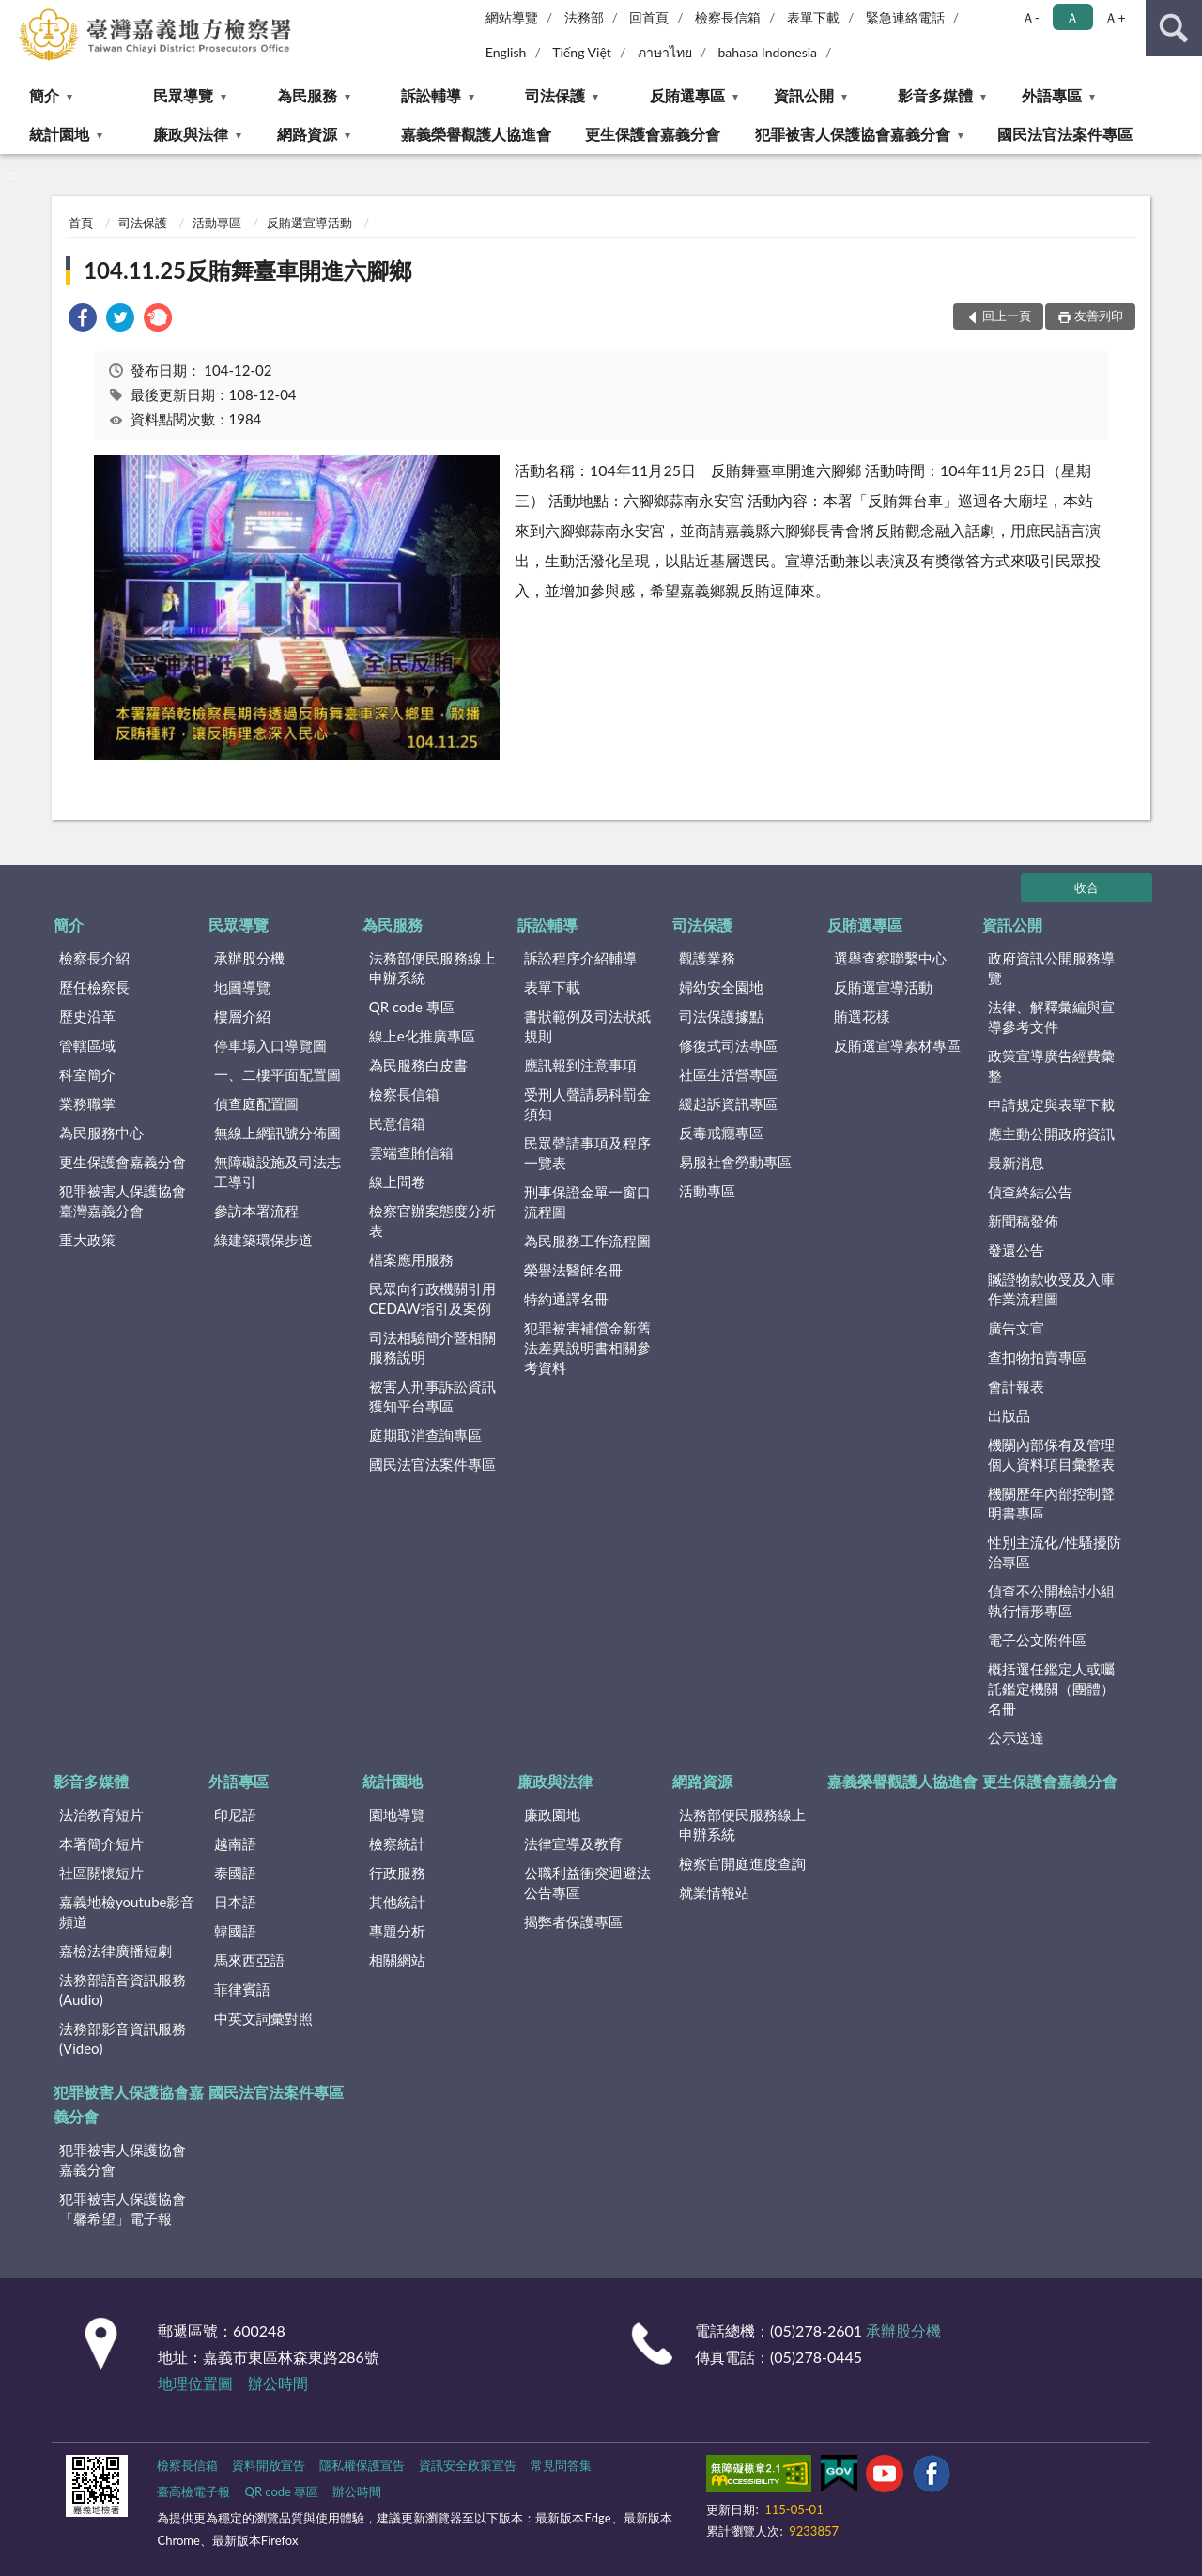 The image size is (1202, 2576). I want to click on 歷史沿革, so click(87, 1016).